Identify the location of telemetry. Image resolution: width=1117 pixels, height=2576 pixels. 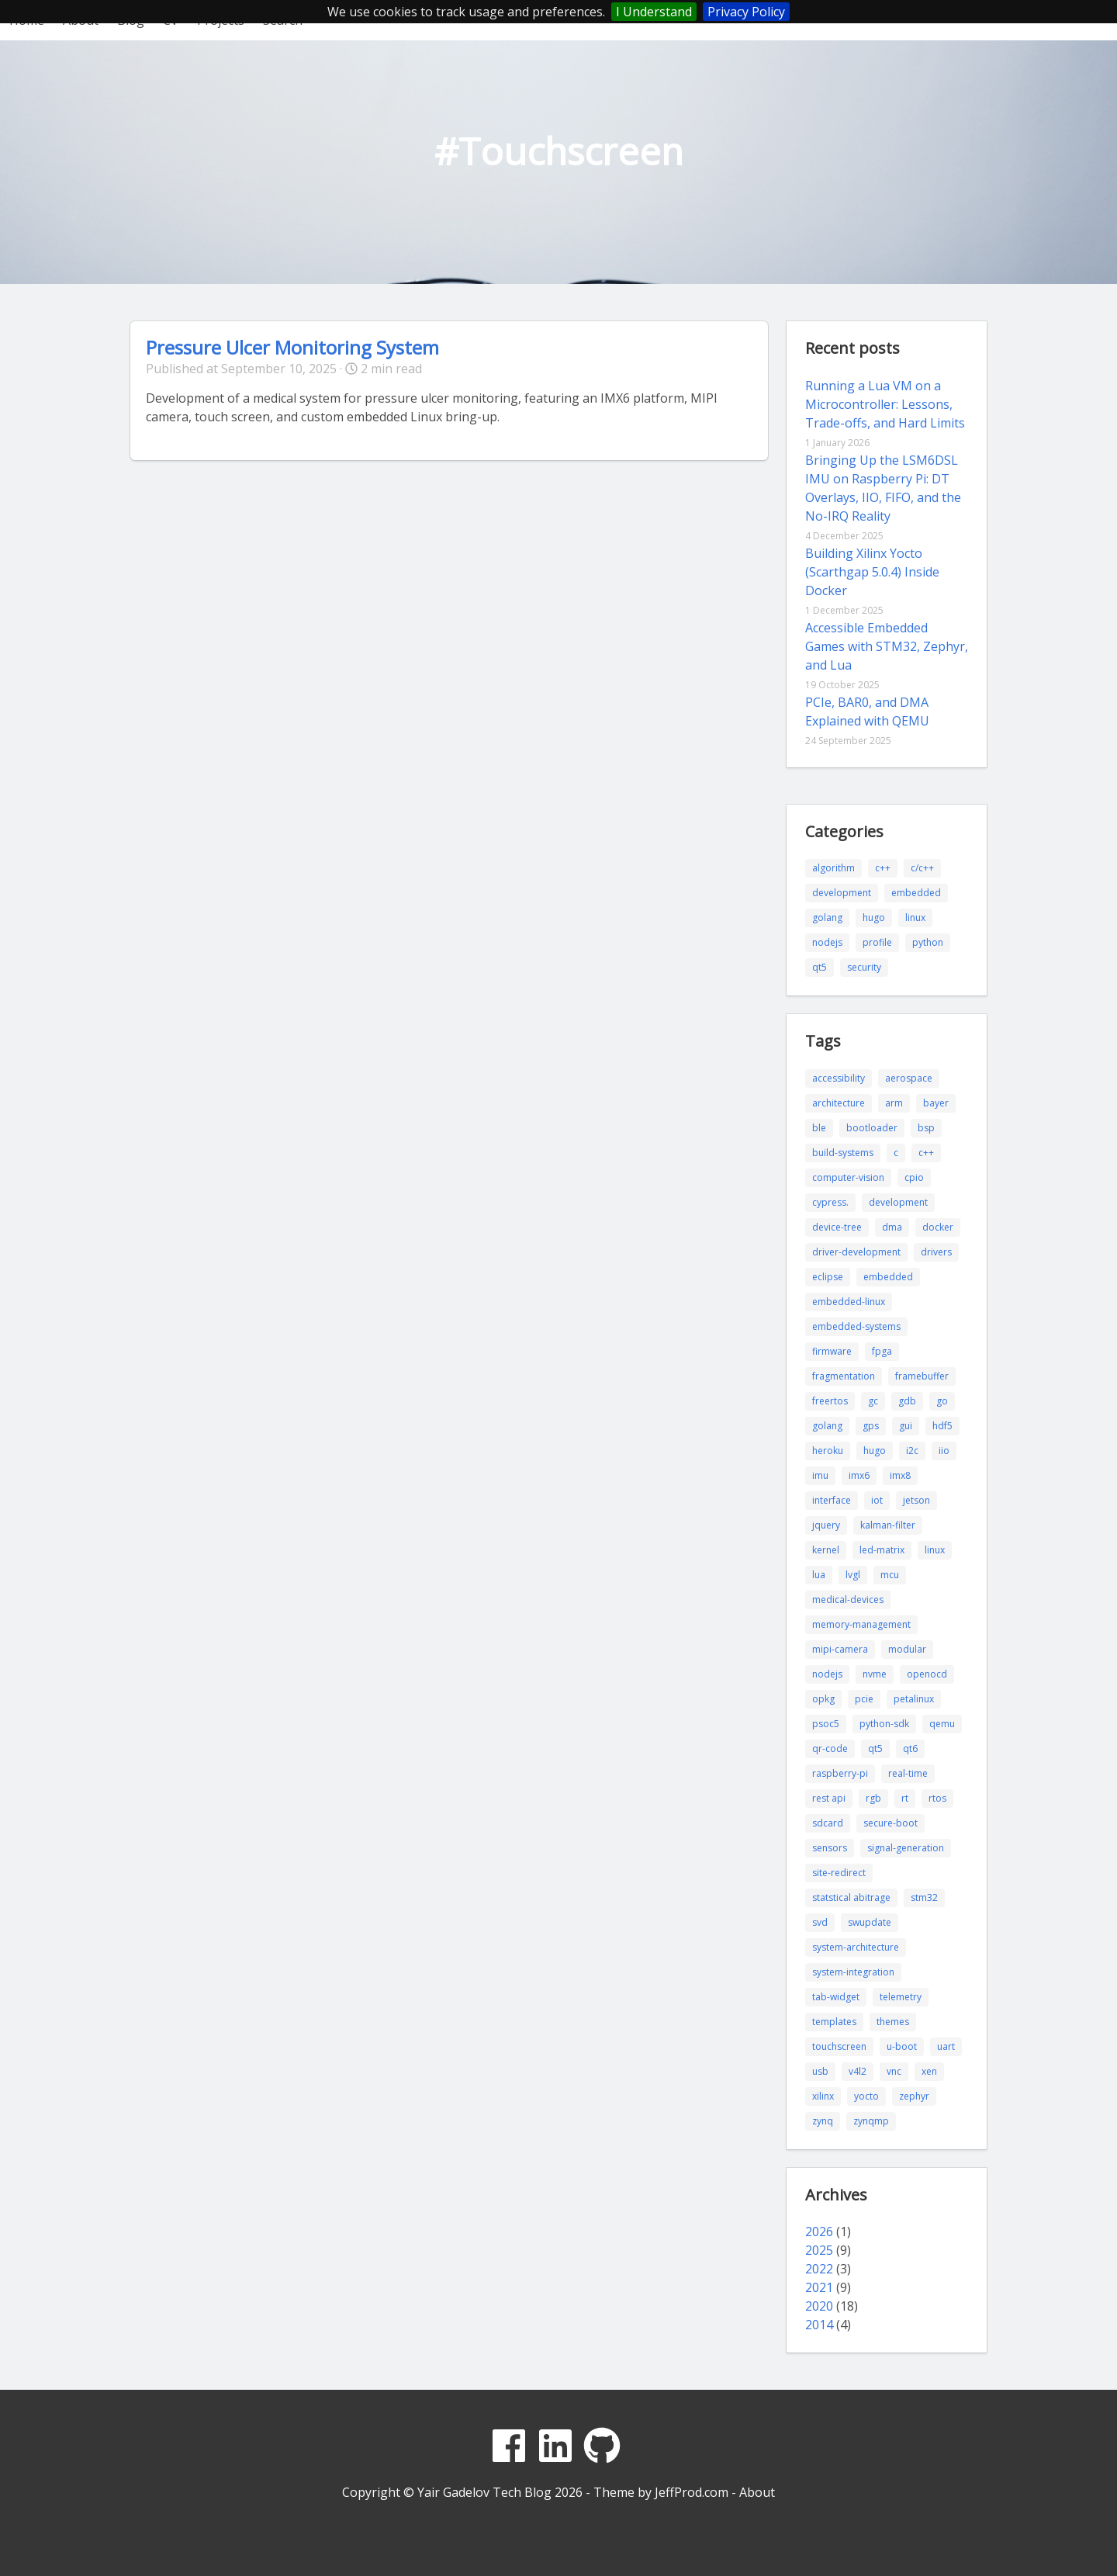
(901, 1996).